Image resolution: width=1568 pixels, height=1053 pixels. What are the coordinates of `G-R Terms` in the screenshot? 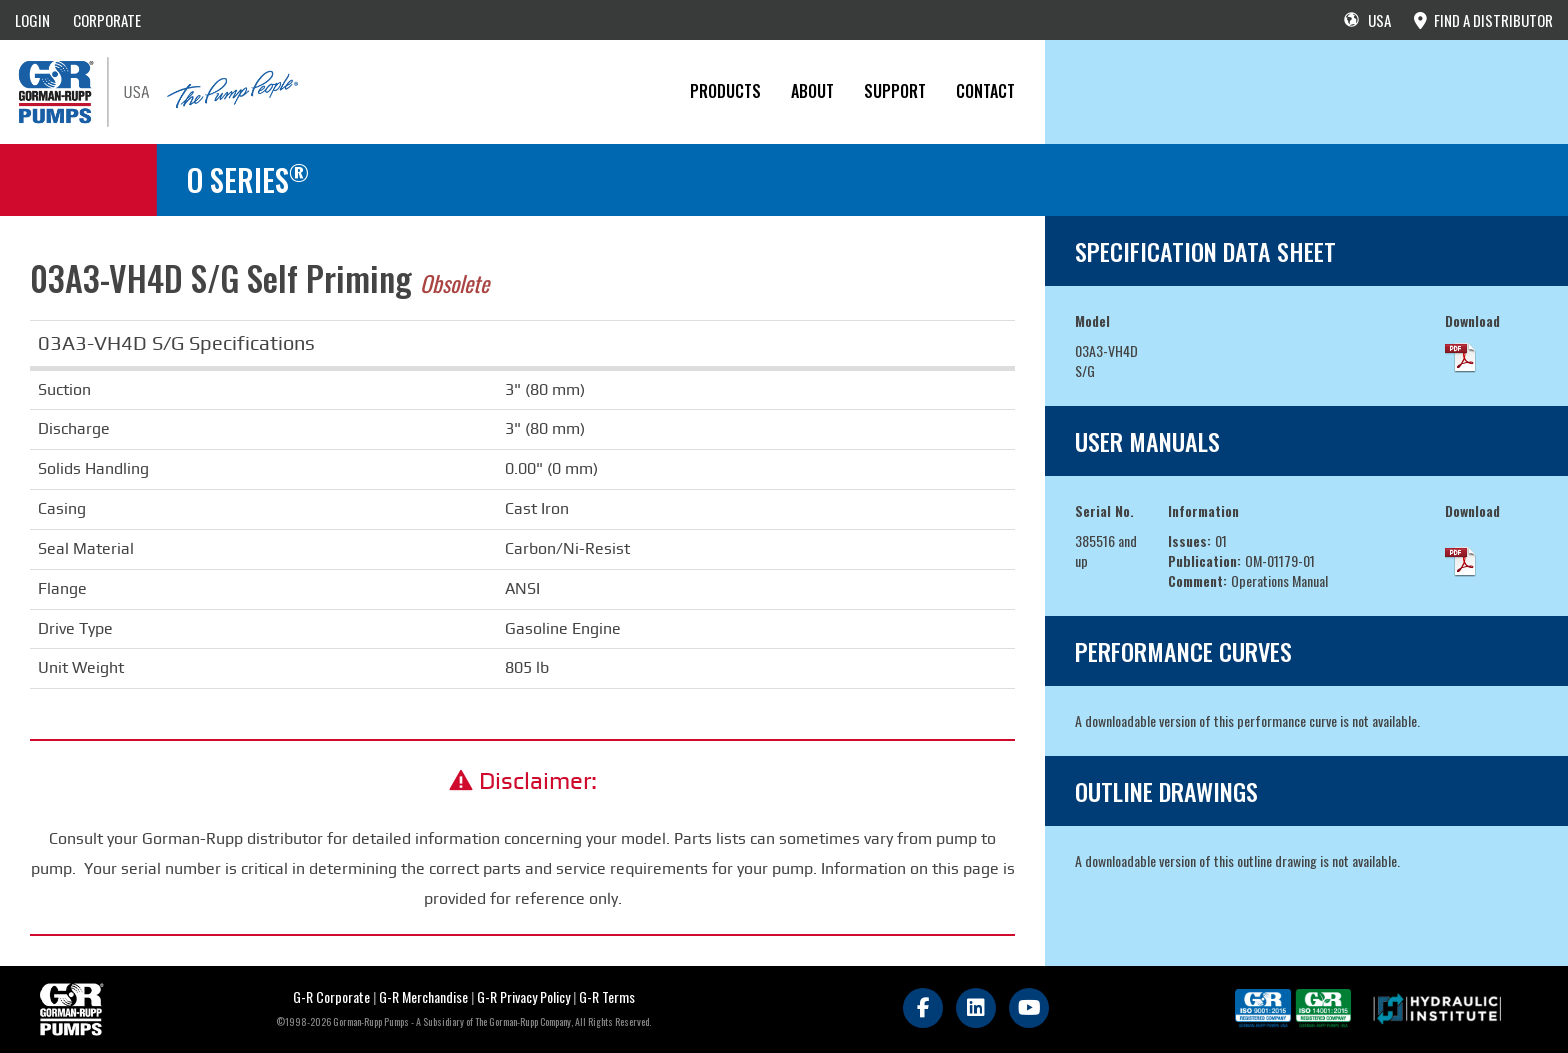 It's located at (607, 996).